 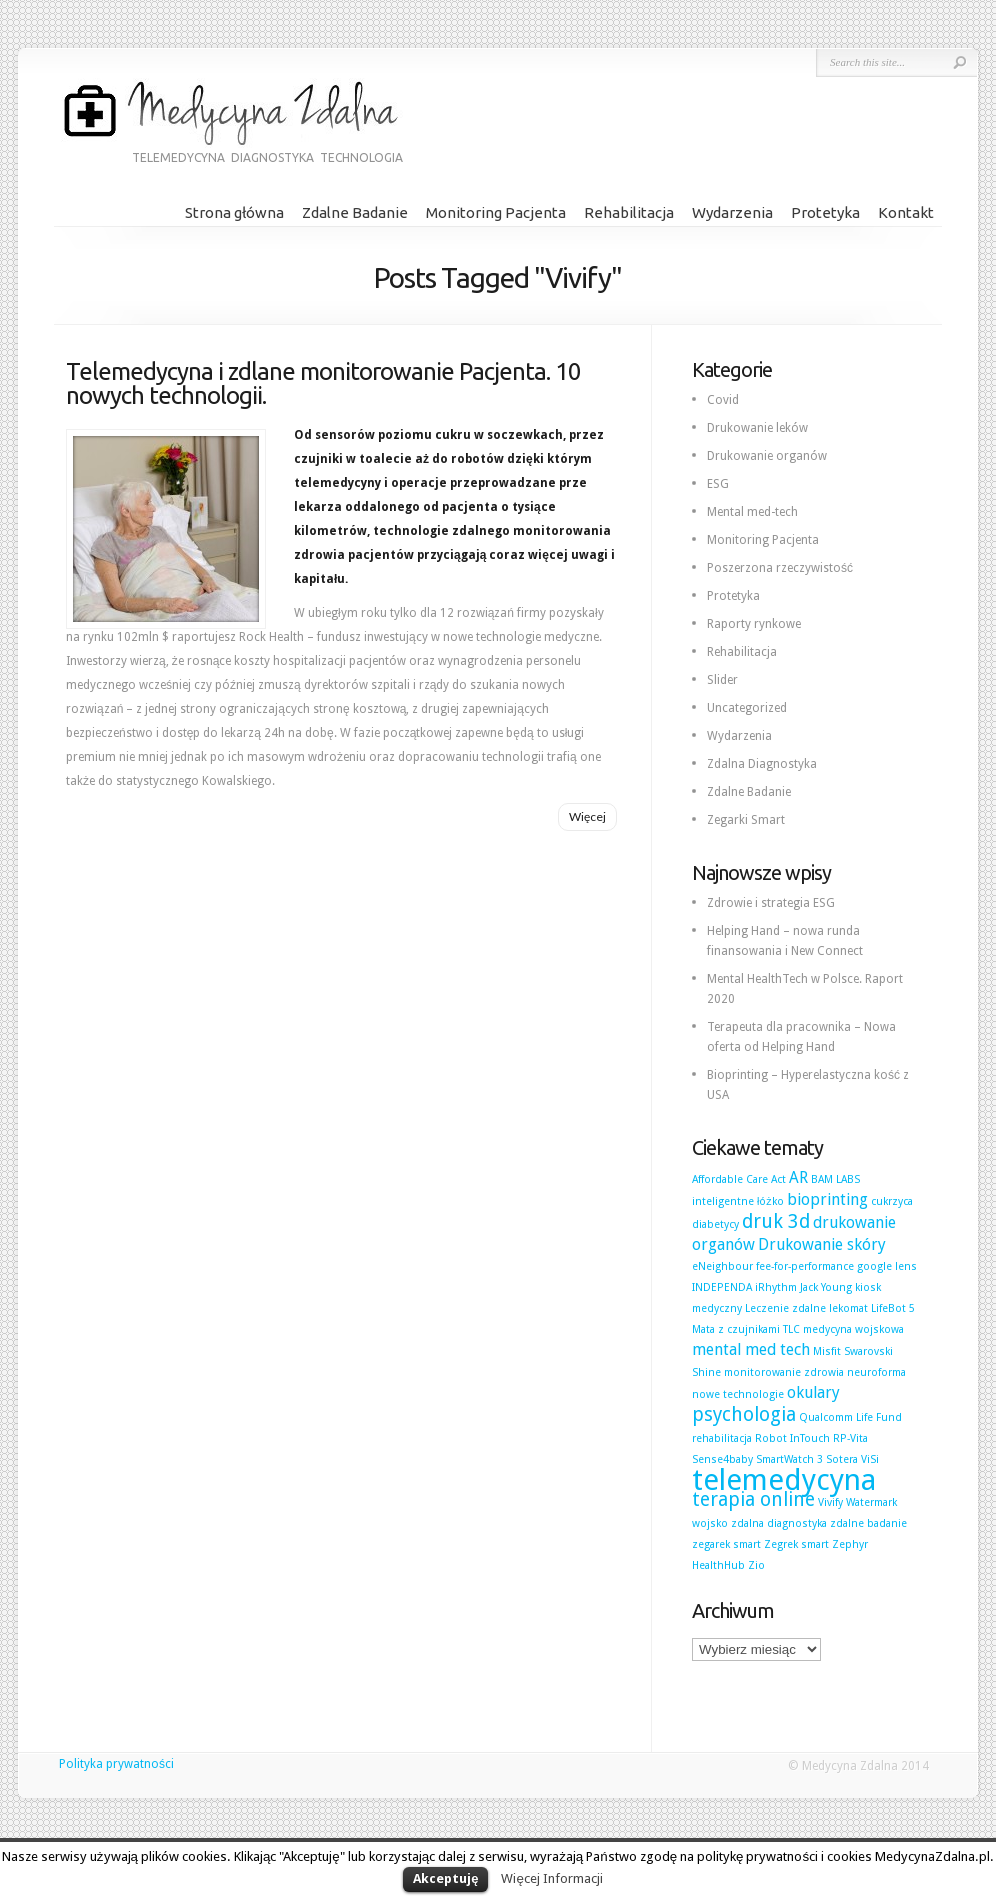 What do you see at coordinates (722, 1266) in the screenshot?
I see `eNeighbour` at bounding box center [722, 1266].